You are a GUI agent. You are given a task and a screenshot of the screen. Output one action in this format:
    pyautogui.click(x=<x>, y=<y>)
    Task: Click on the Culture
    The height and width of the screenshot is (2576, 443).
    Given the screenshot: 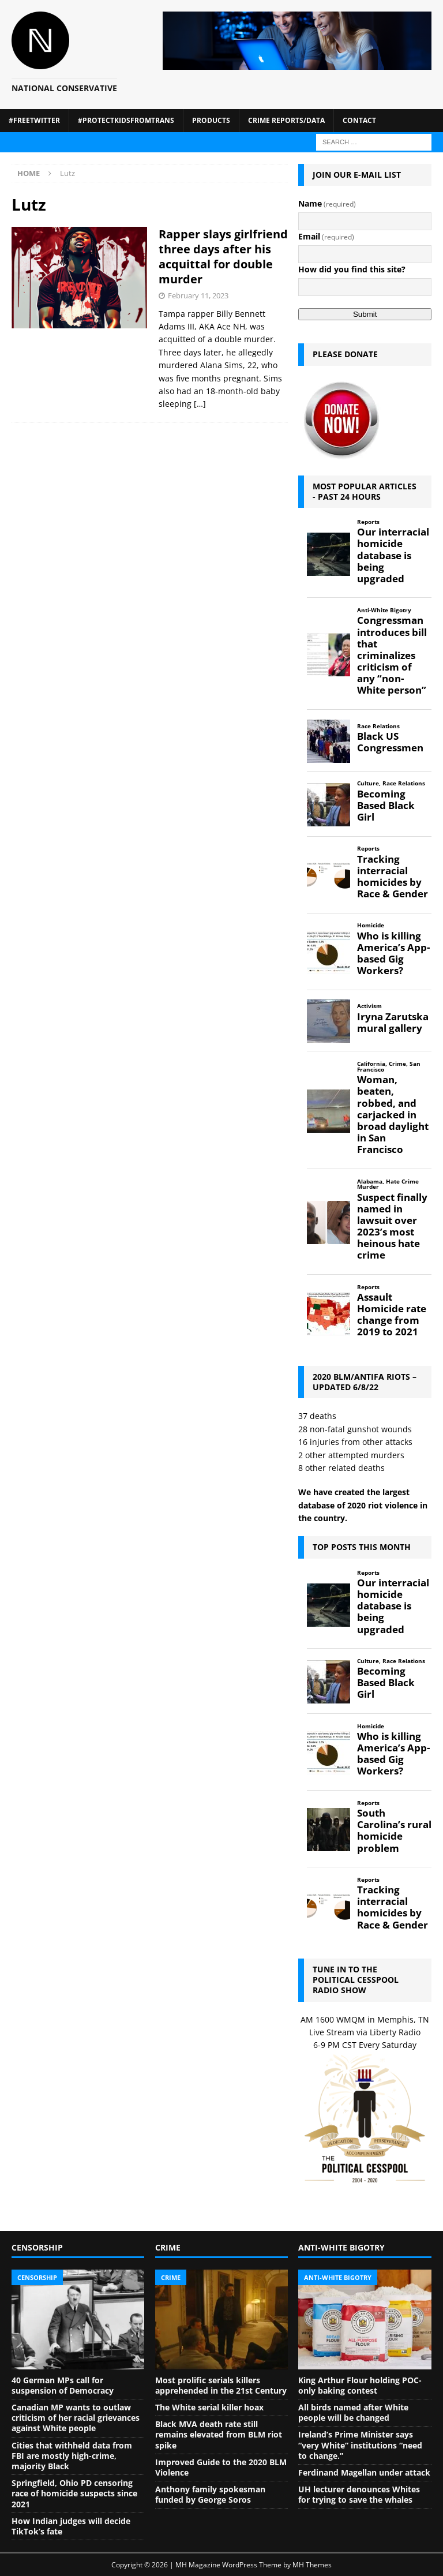 What is the action you would take?
    pyautogui.click(x=368, y=783)
    